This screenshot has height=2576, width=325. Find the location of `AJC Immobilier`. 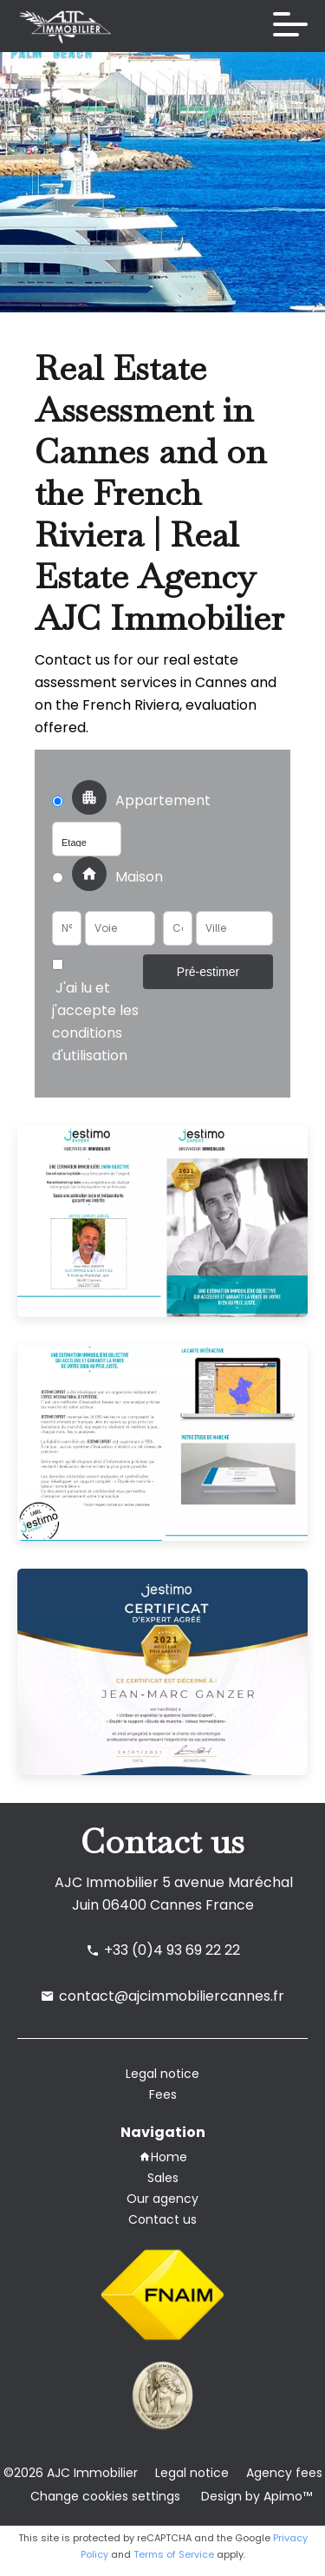

AJC Immobilier is located at coordinates (107, 1882).